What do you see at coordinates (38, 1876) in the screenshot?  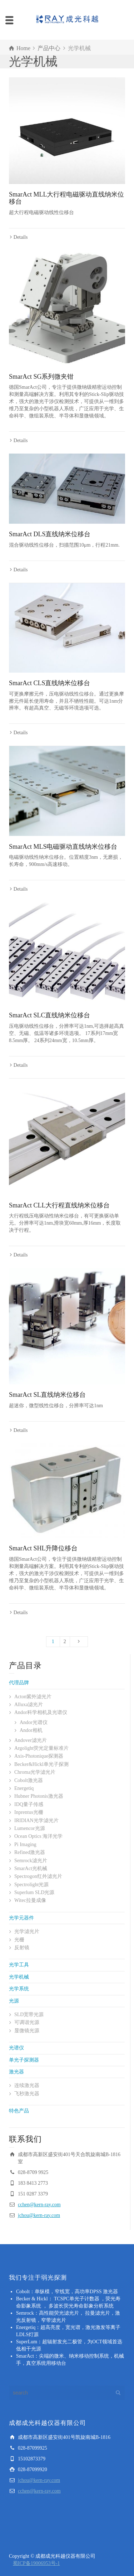 I see `Spectrogon红外滤光片` at bounding box center [38, 1876].